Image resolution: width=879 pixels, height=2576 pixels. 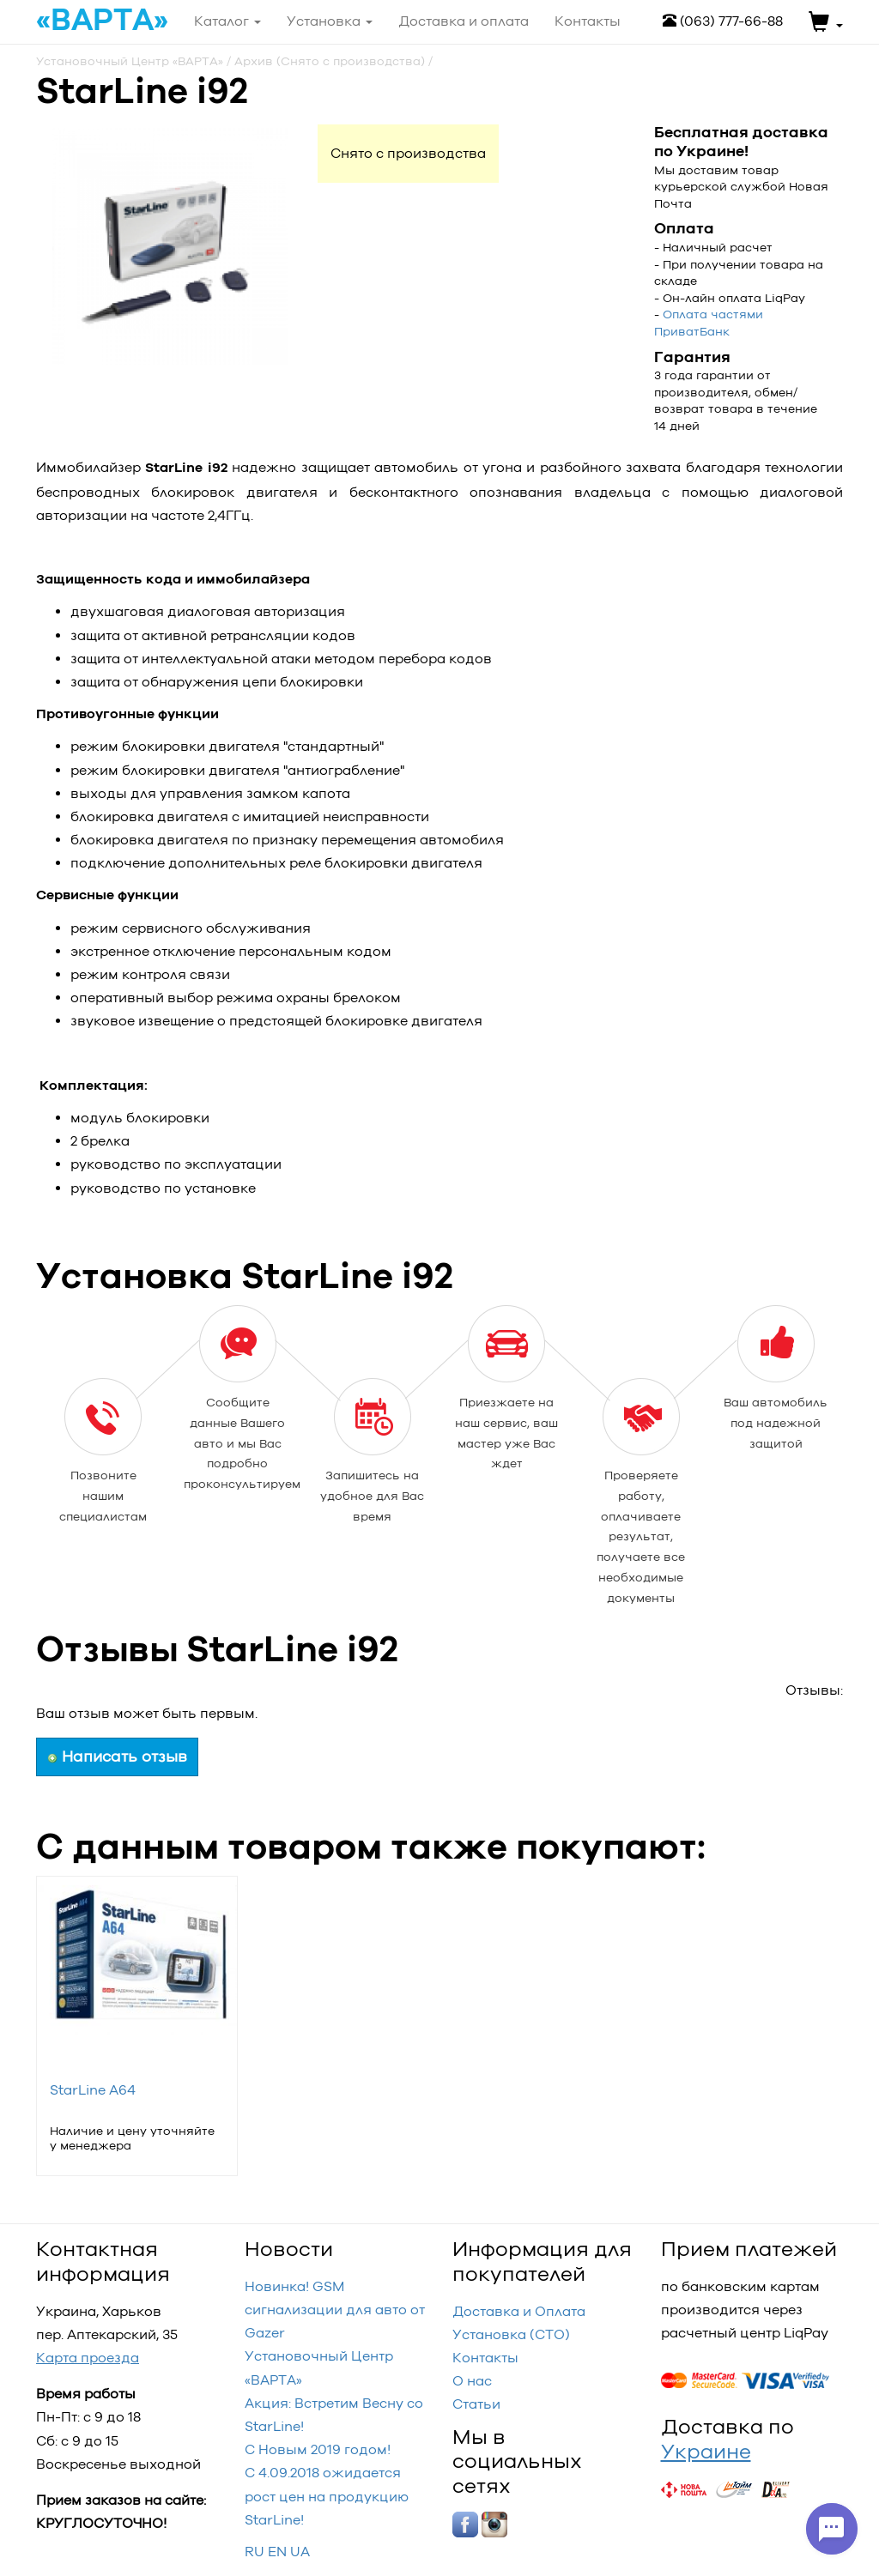 I want to click on Новинка! GSM сигнализации для авто от Gazer, so click(x=335, y=2309).